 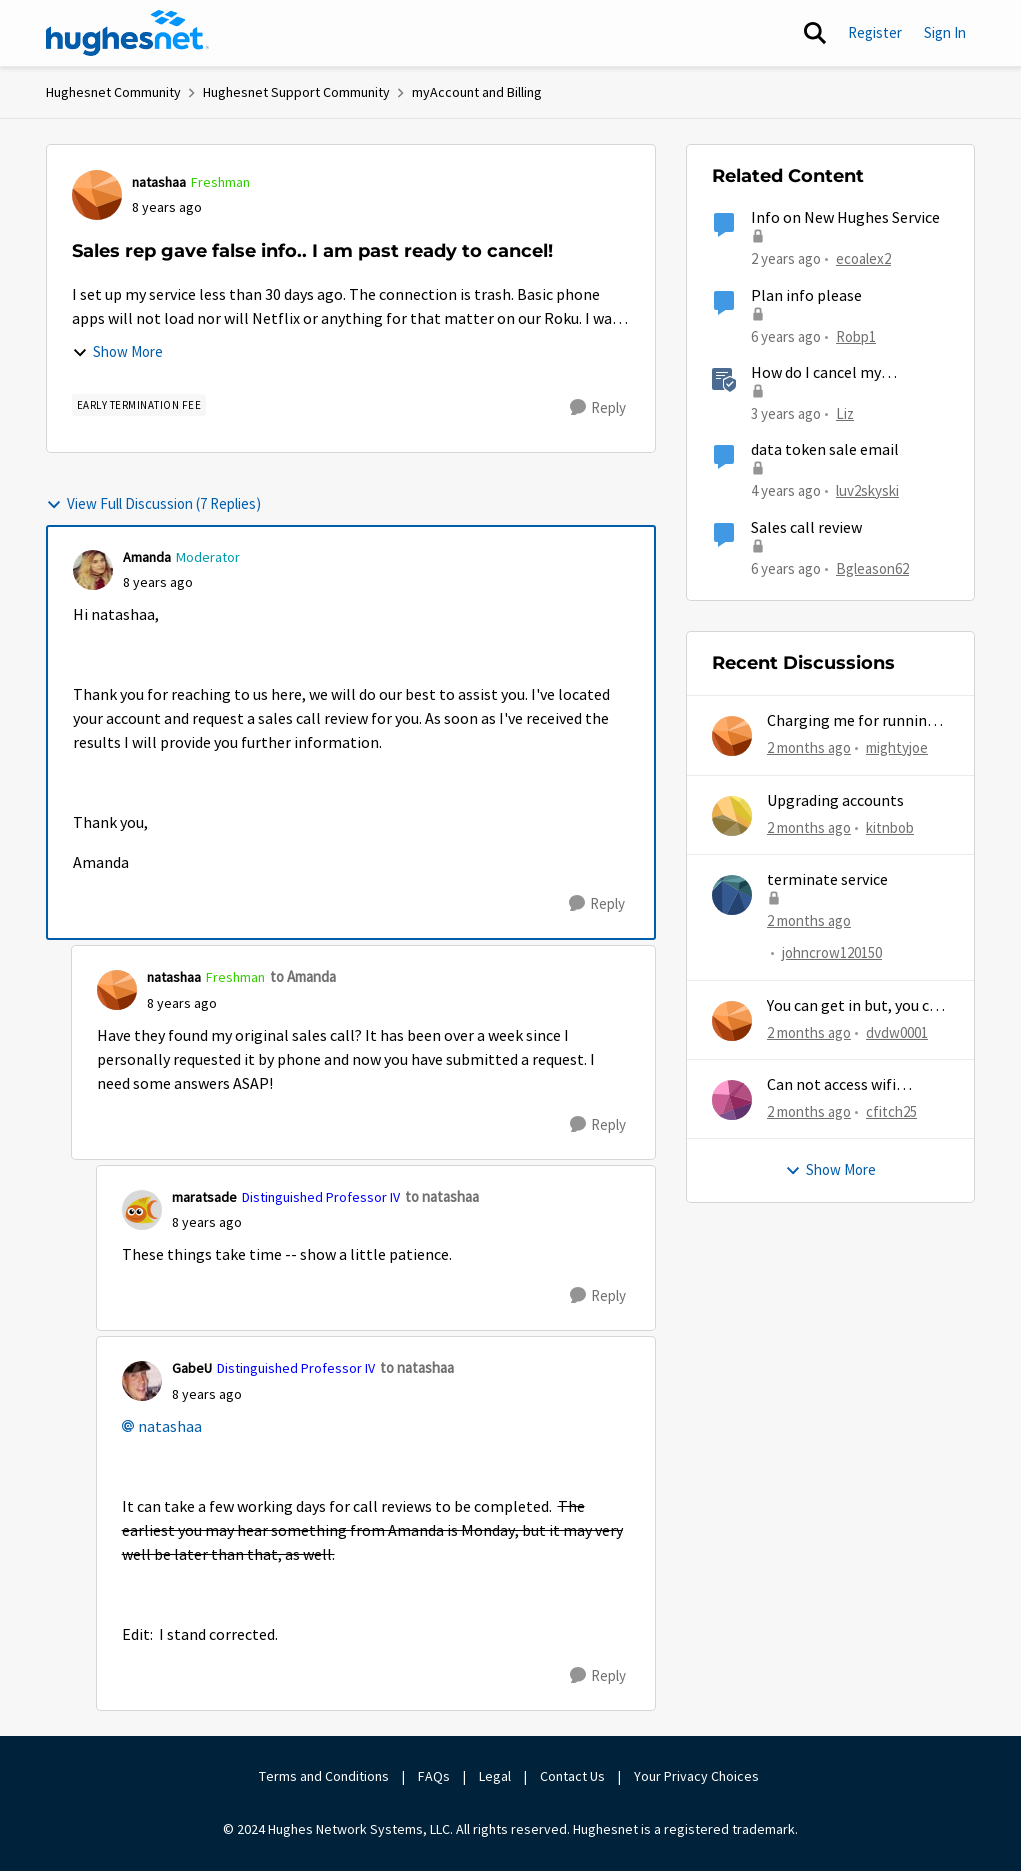 I want to click on [View Profile: maratsade, Rank: Distinguished Professor IV], so click(x=142, y=1210).